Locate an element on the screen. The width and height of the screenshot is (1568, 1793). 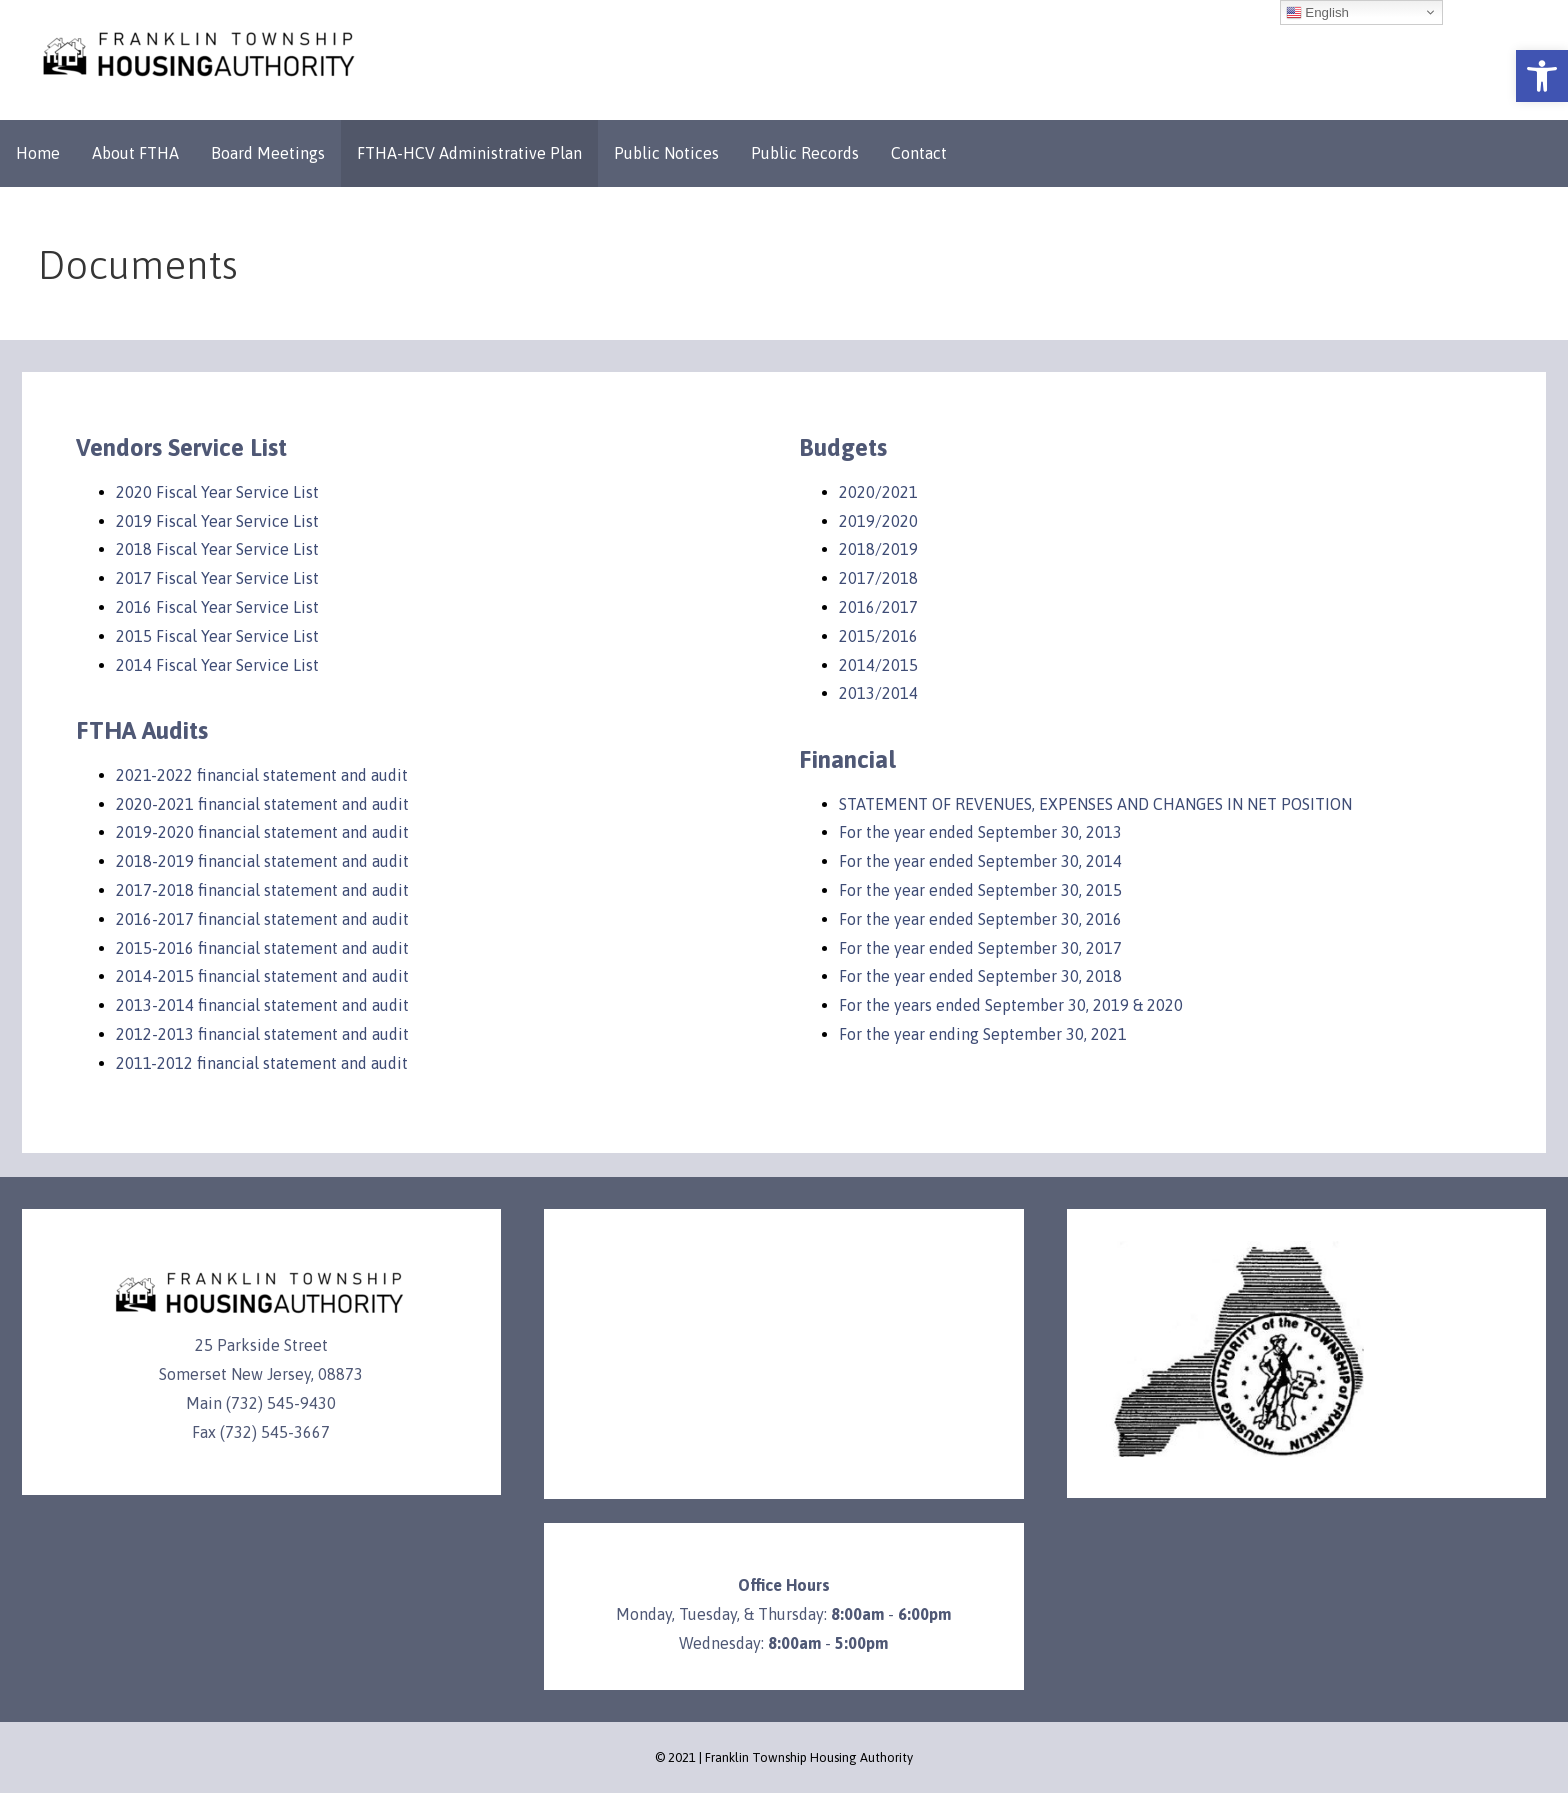
FTHA-HCV Administrative Plan is located at coordinates (469, 153).